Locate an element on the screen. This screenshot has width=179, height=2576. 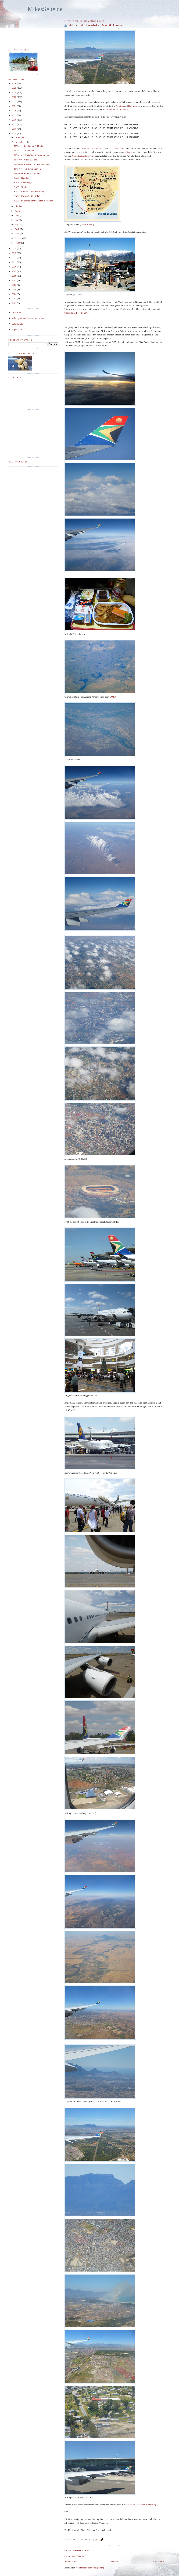
Kommentar veröffentlichen is located at coordinates (74, 2556).